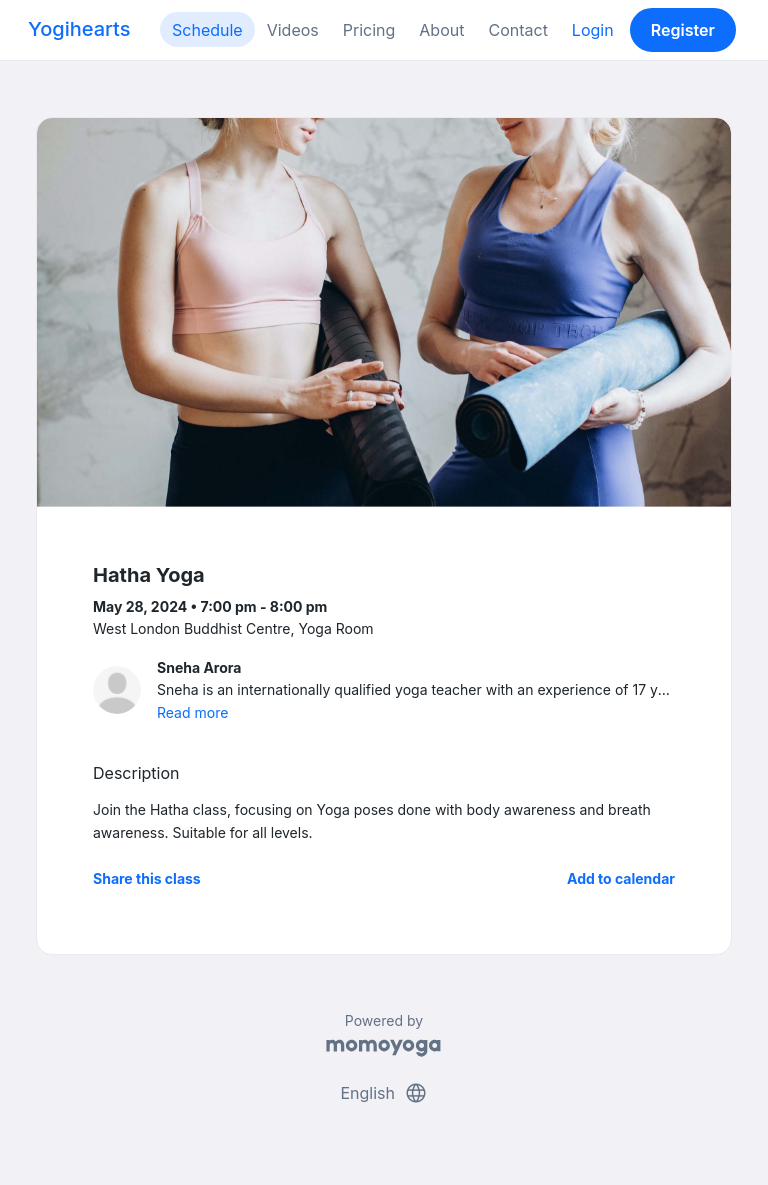 The width and height of the screenshot is (768, 1185). I want to click on Add to calendar, so click(621, 878).